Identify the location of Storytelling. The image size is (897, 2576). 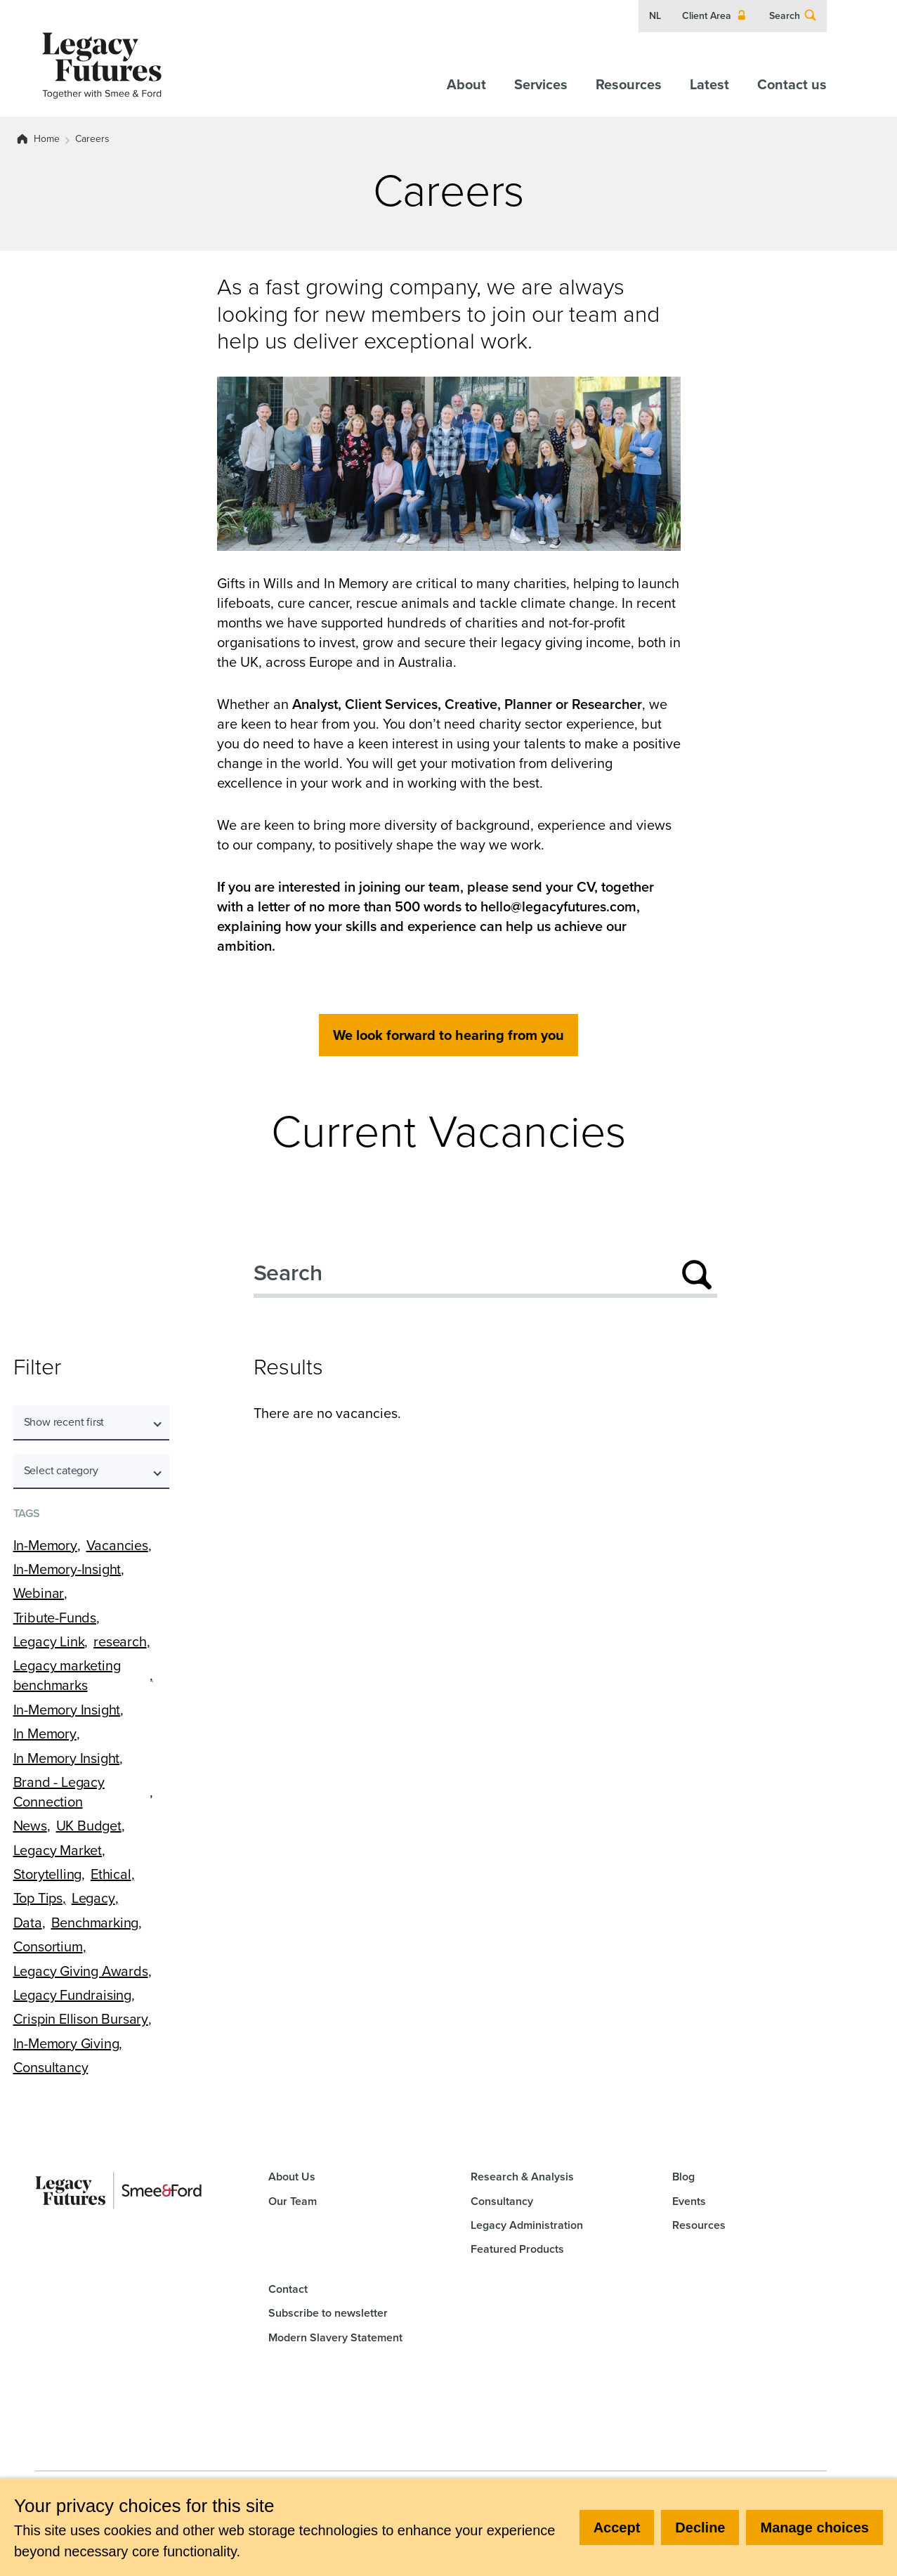
(47, 1874).